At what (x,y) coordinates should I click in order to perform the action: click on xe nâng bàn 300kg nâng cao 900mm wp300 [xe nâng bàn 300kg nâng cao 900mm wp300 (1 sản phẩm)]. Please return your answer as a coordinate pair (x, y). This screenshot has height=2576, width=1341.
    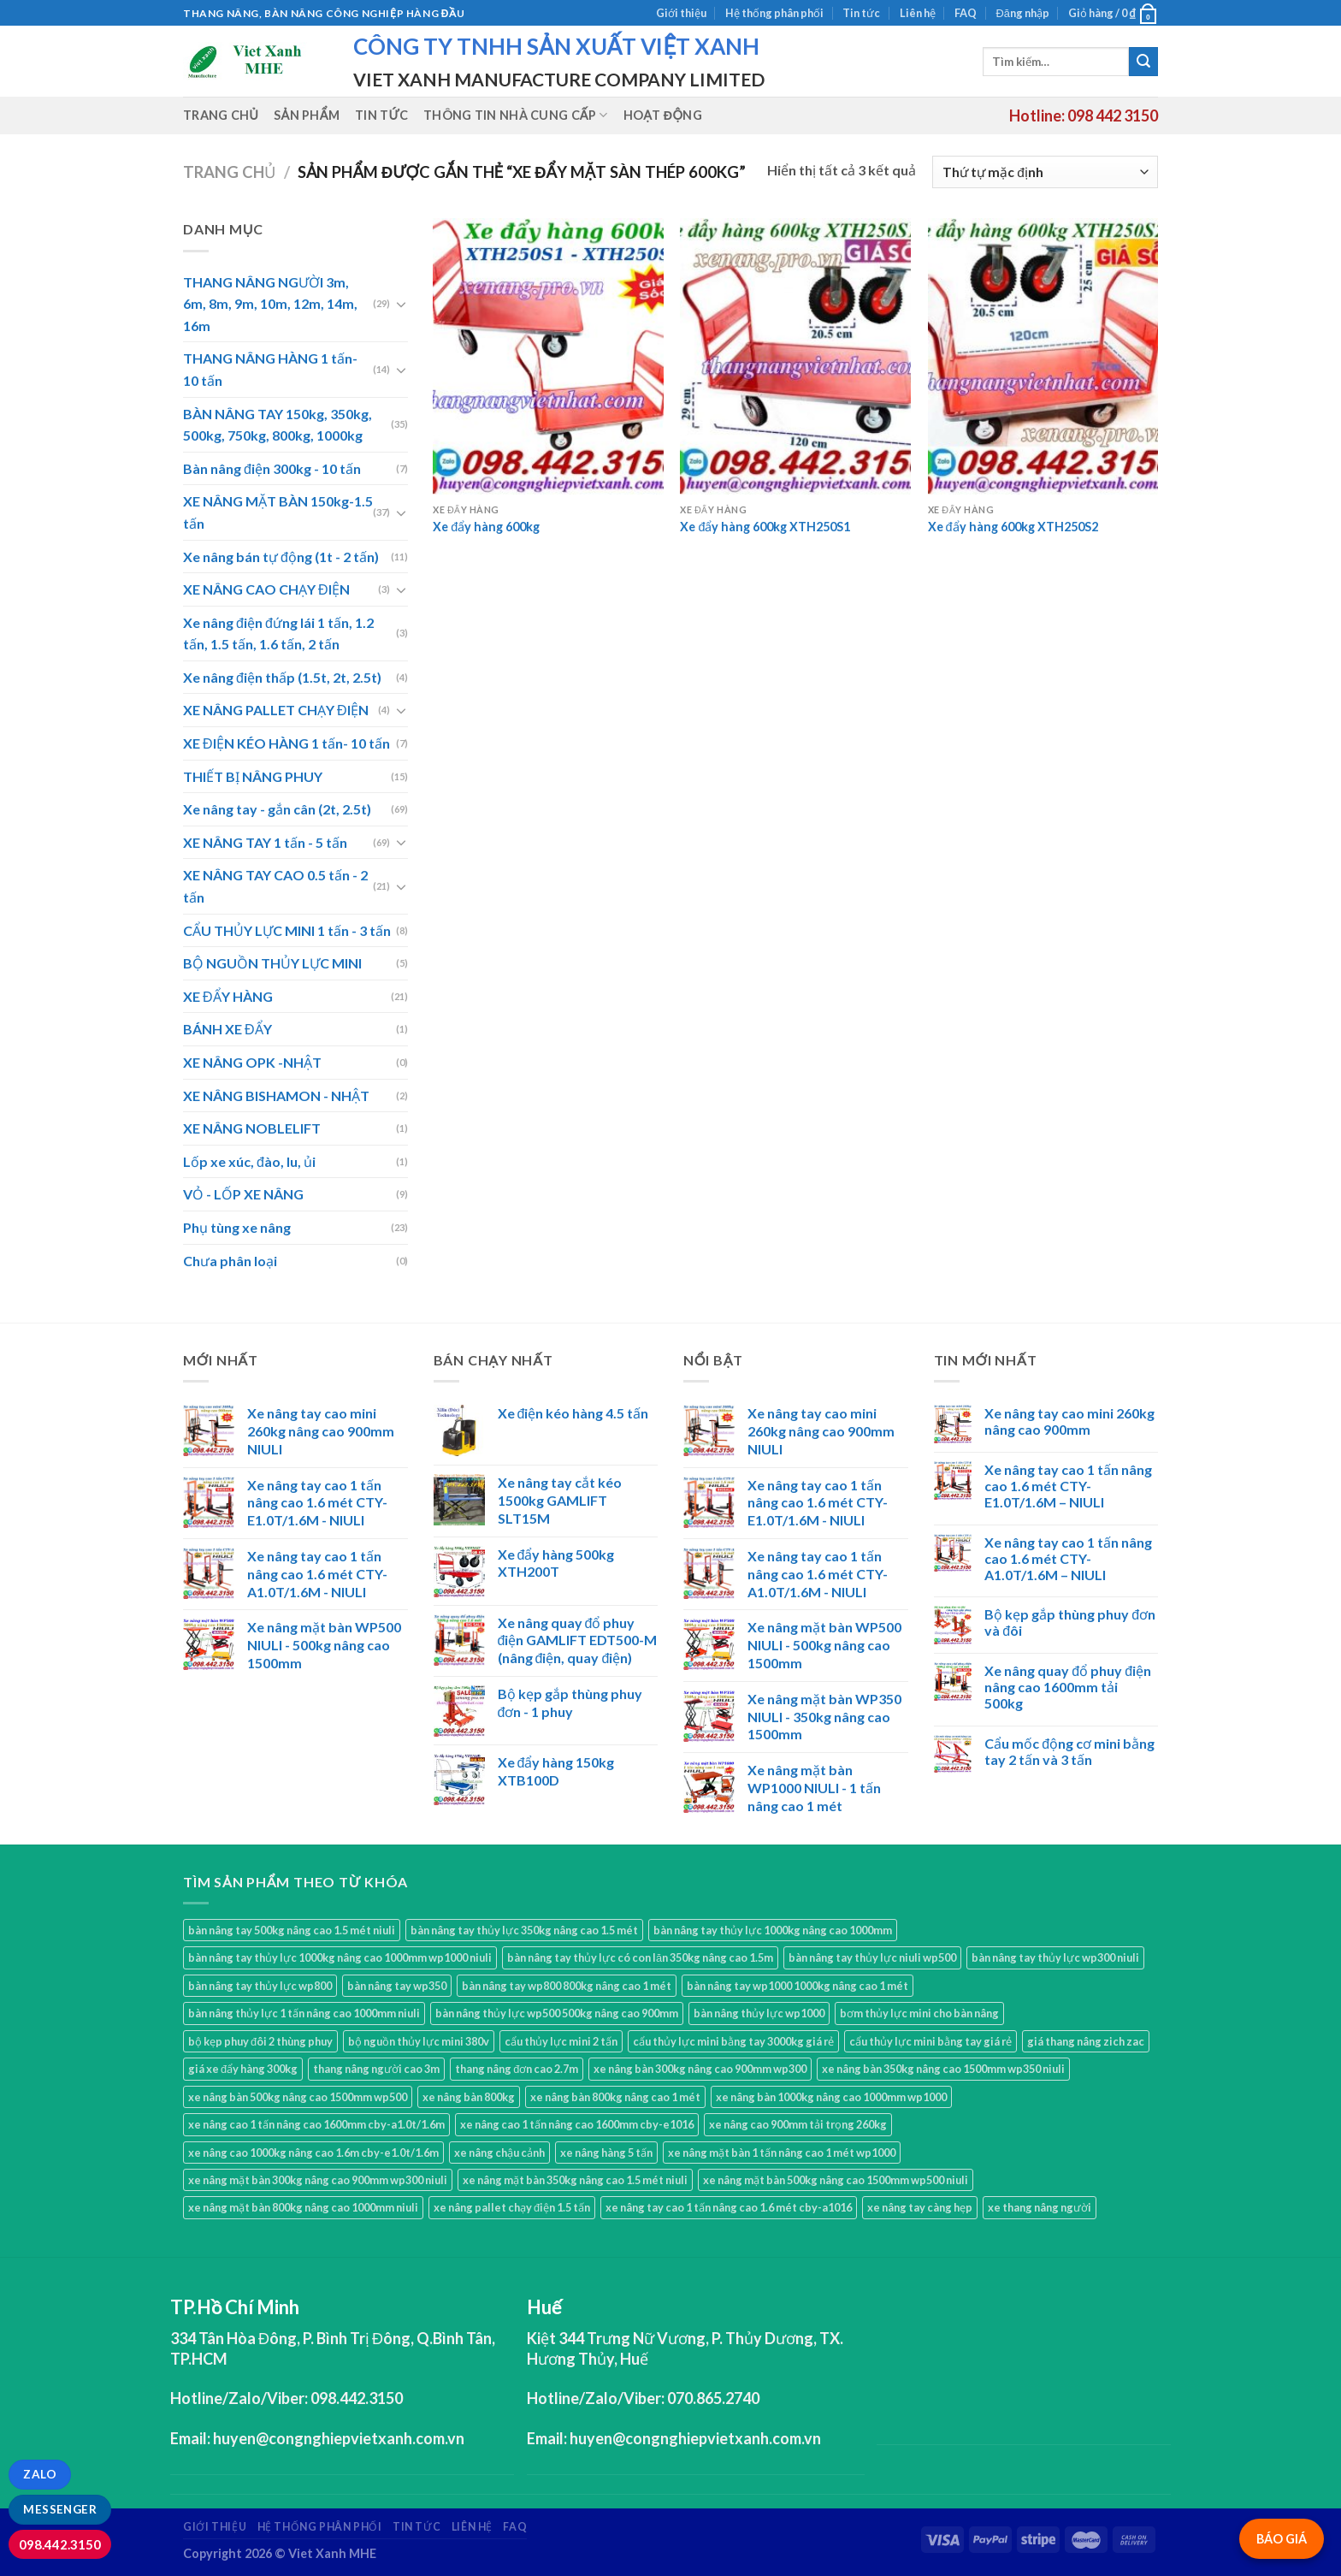
    Looking at the image, I should click on (700, 2069).